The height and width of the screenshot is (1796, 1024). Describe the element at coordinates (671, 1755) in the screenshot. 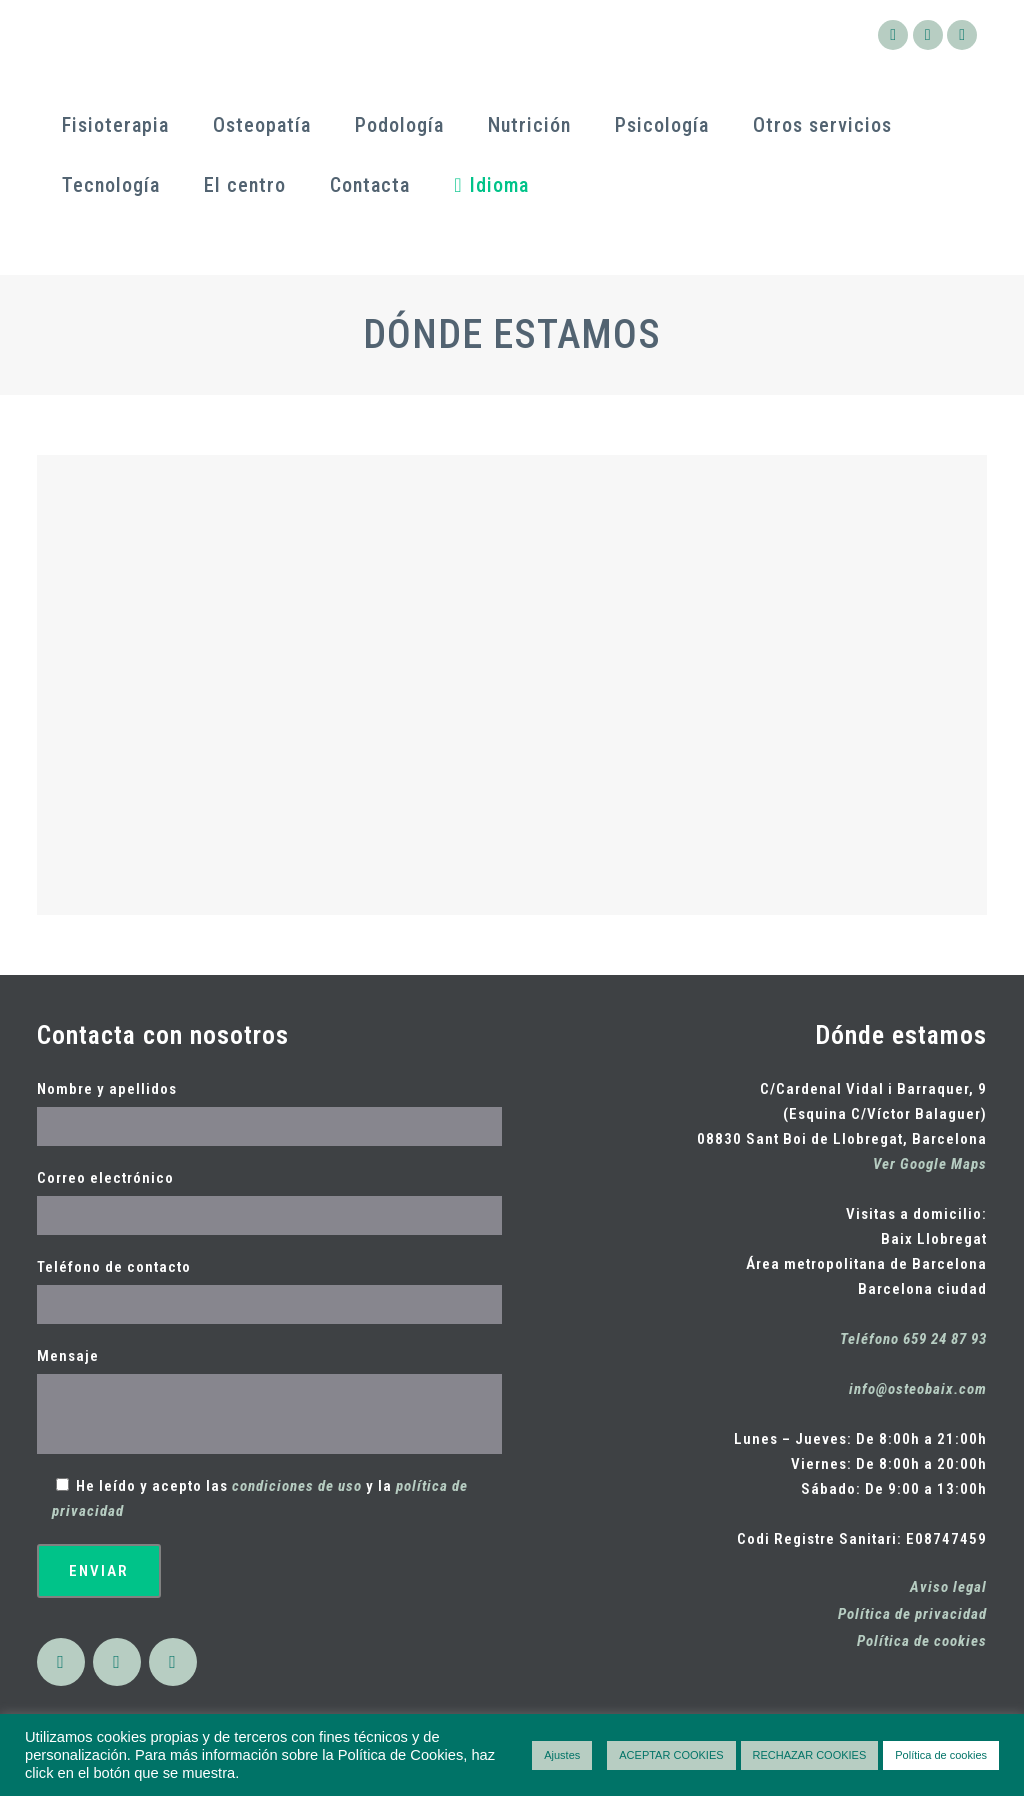

I see `ACEPTAR COOKIES [button]` at that location.